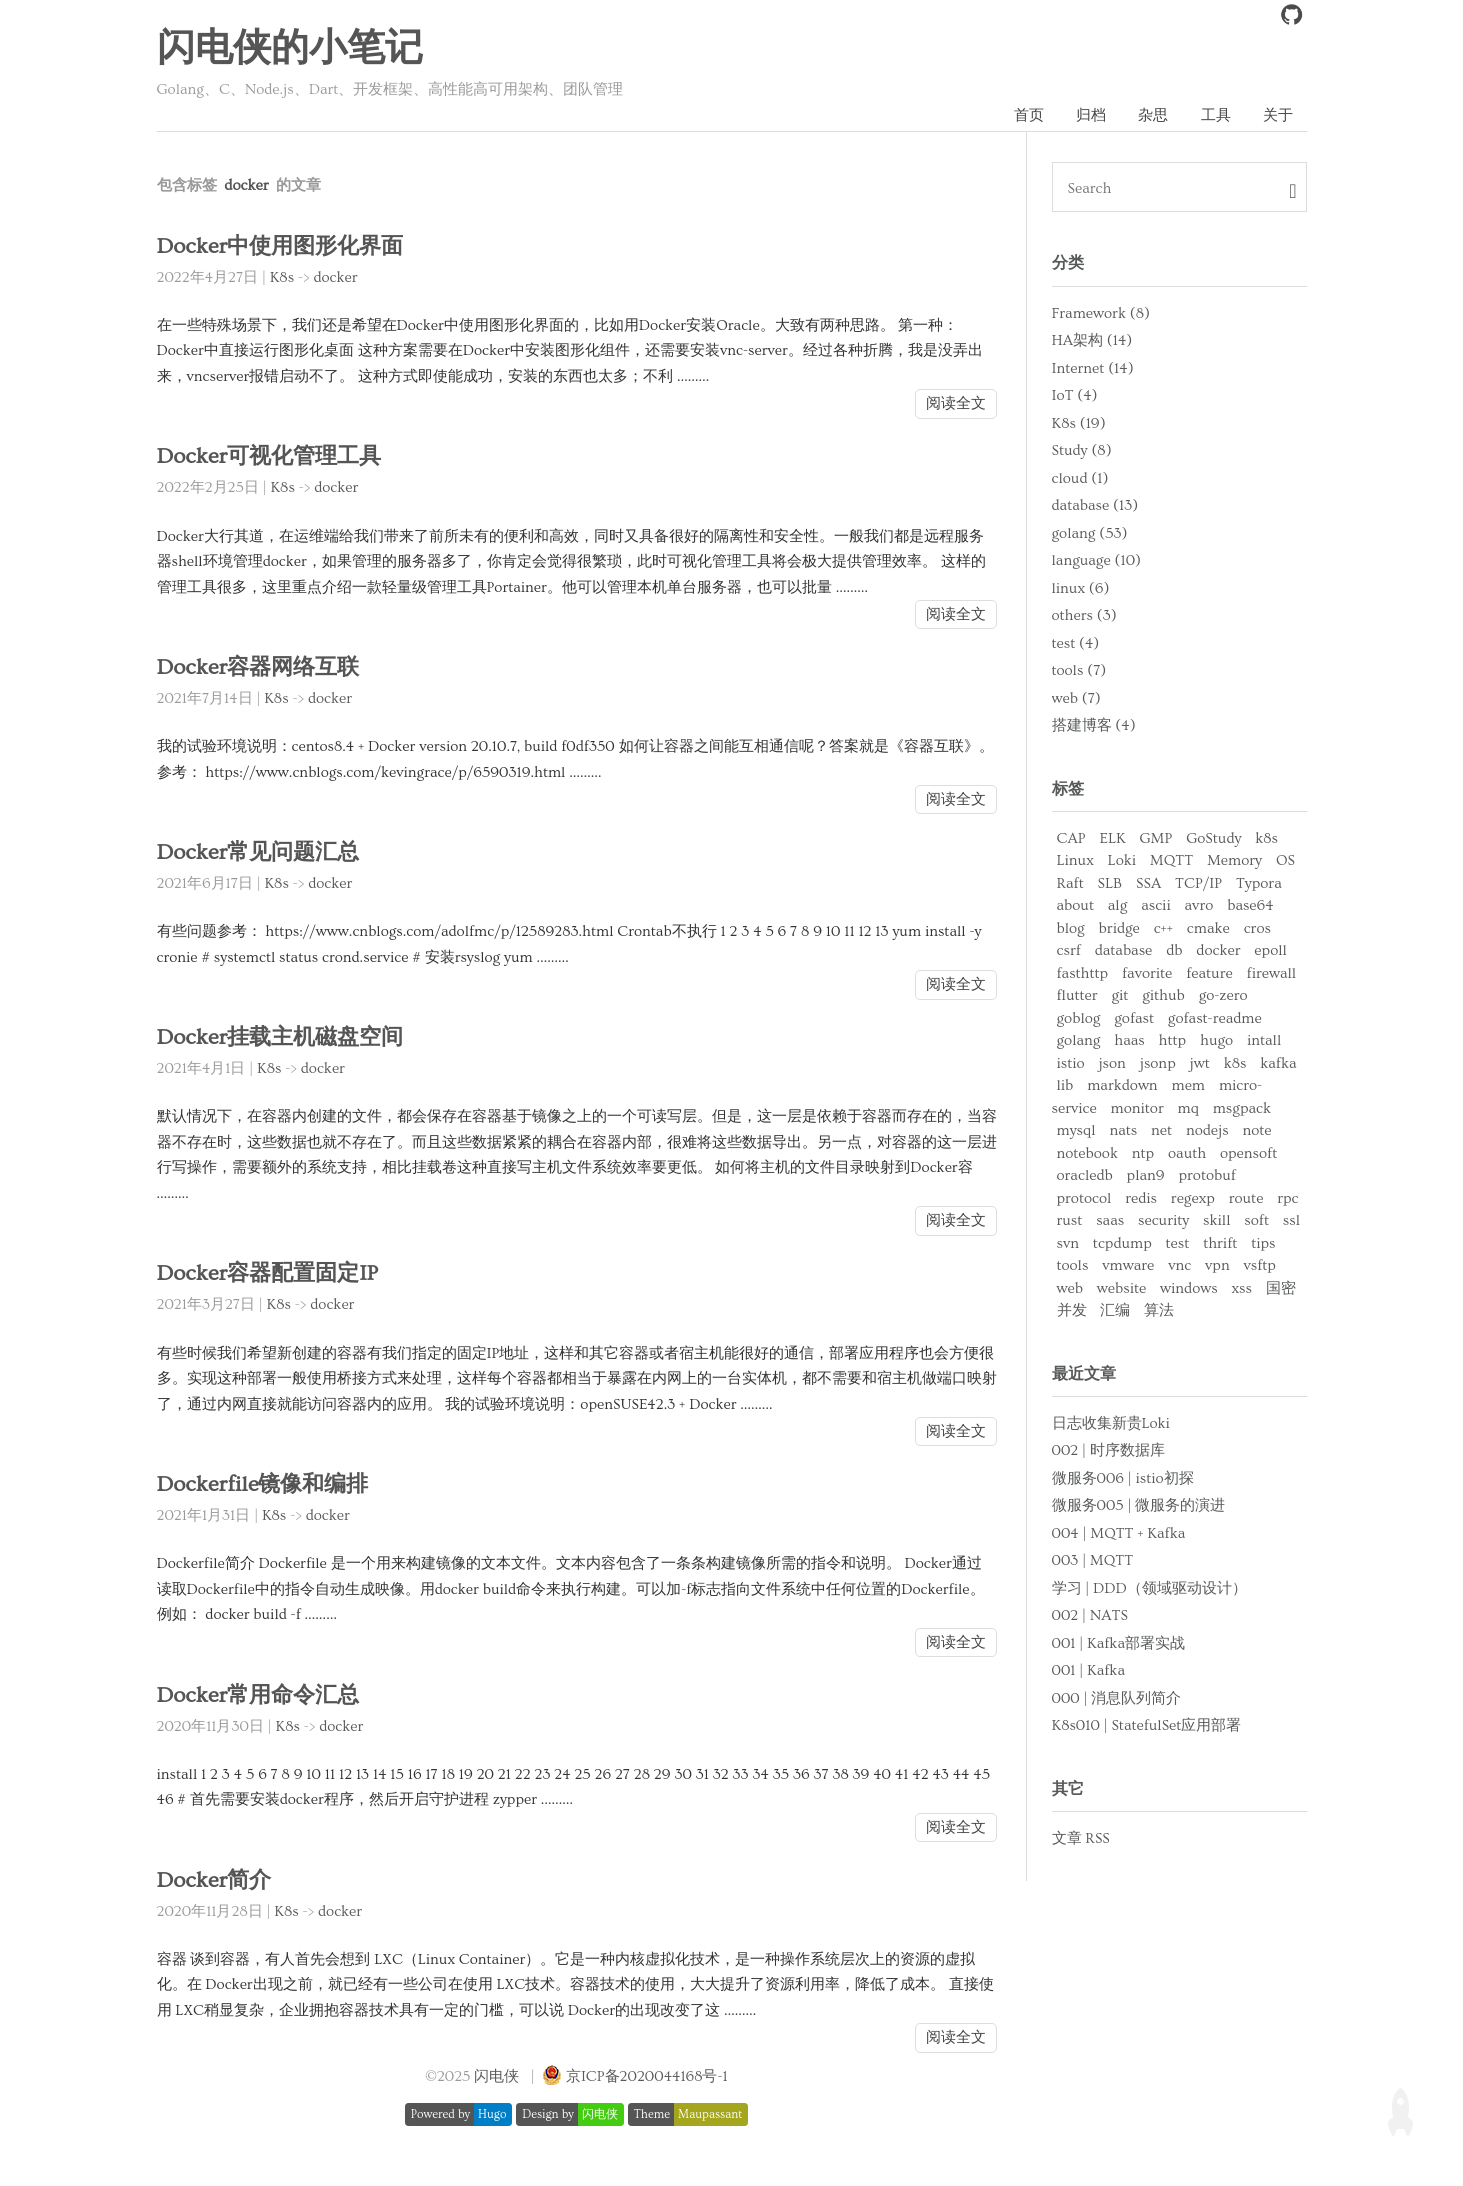 The width and height of the screenshot is (1463, 2186). Describe the element at coordinates (1163, 929) in the screenshot. I see `c++` at that location.